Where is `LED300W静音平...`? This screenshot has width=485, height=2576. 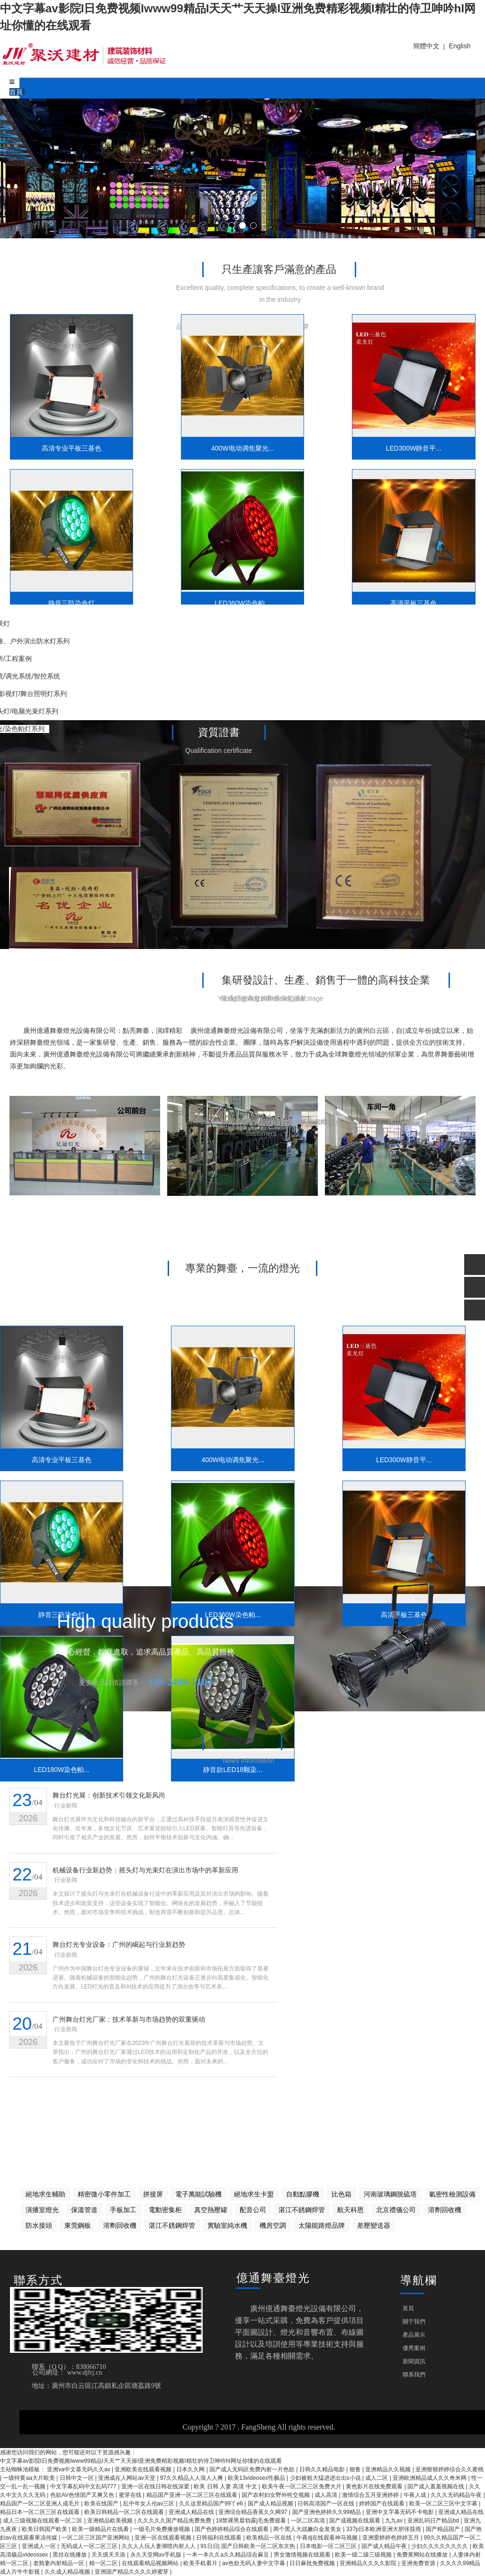
LED300W静音平... is located at coordinates (302, 434).